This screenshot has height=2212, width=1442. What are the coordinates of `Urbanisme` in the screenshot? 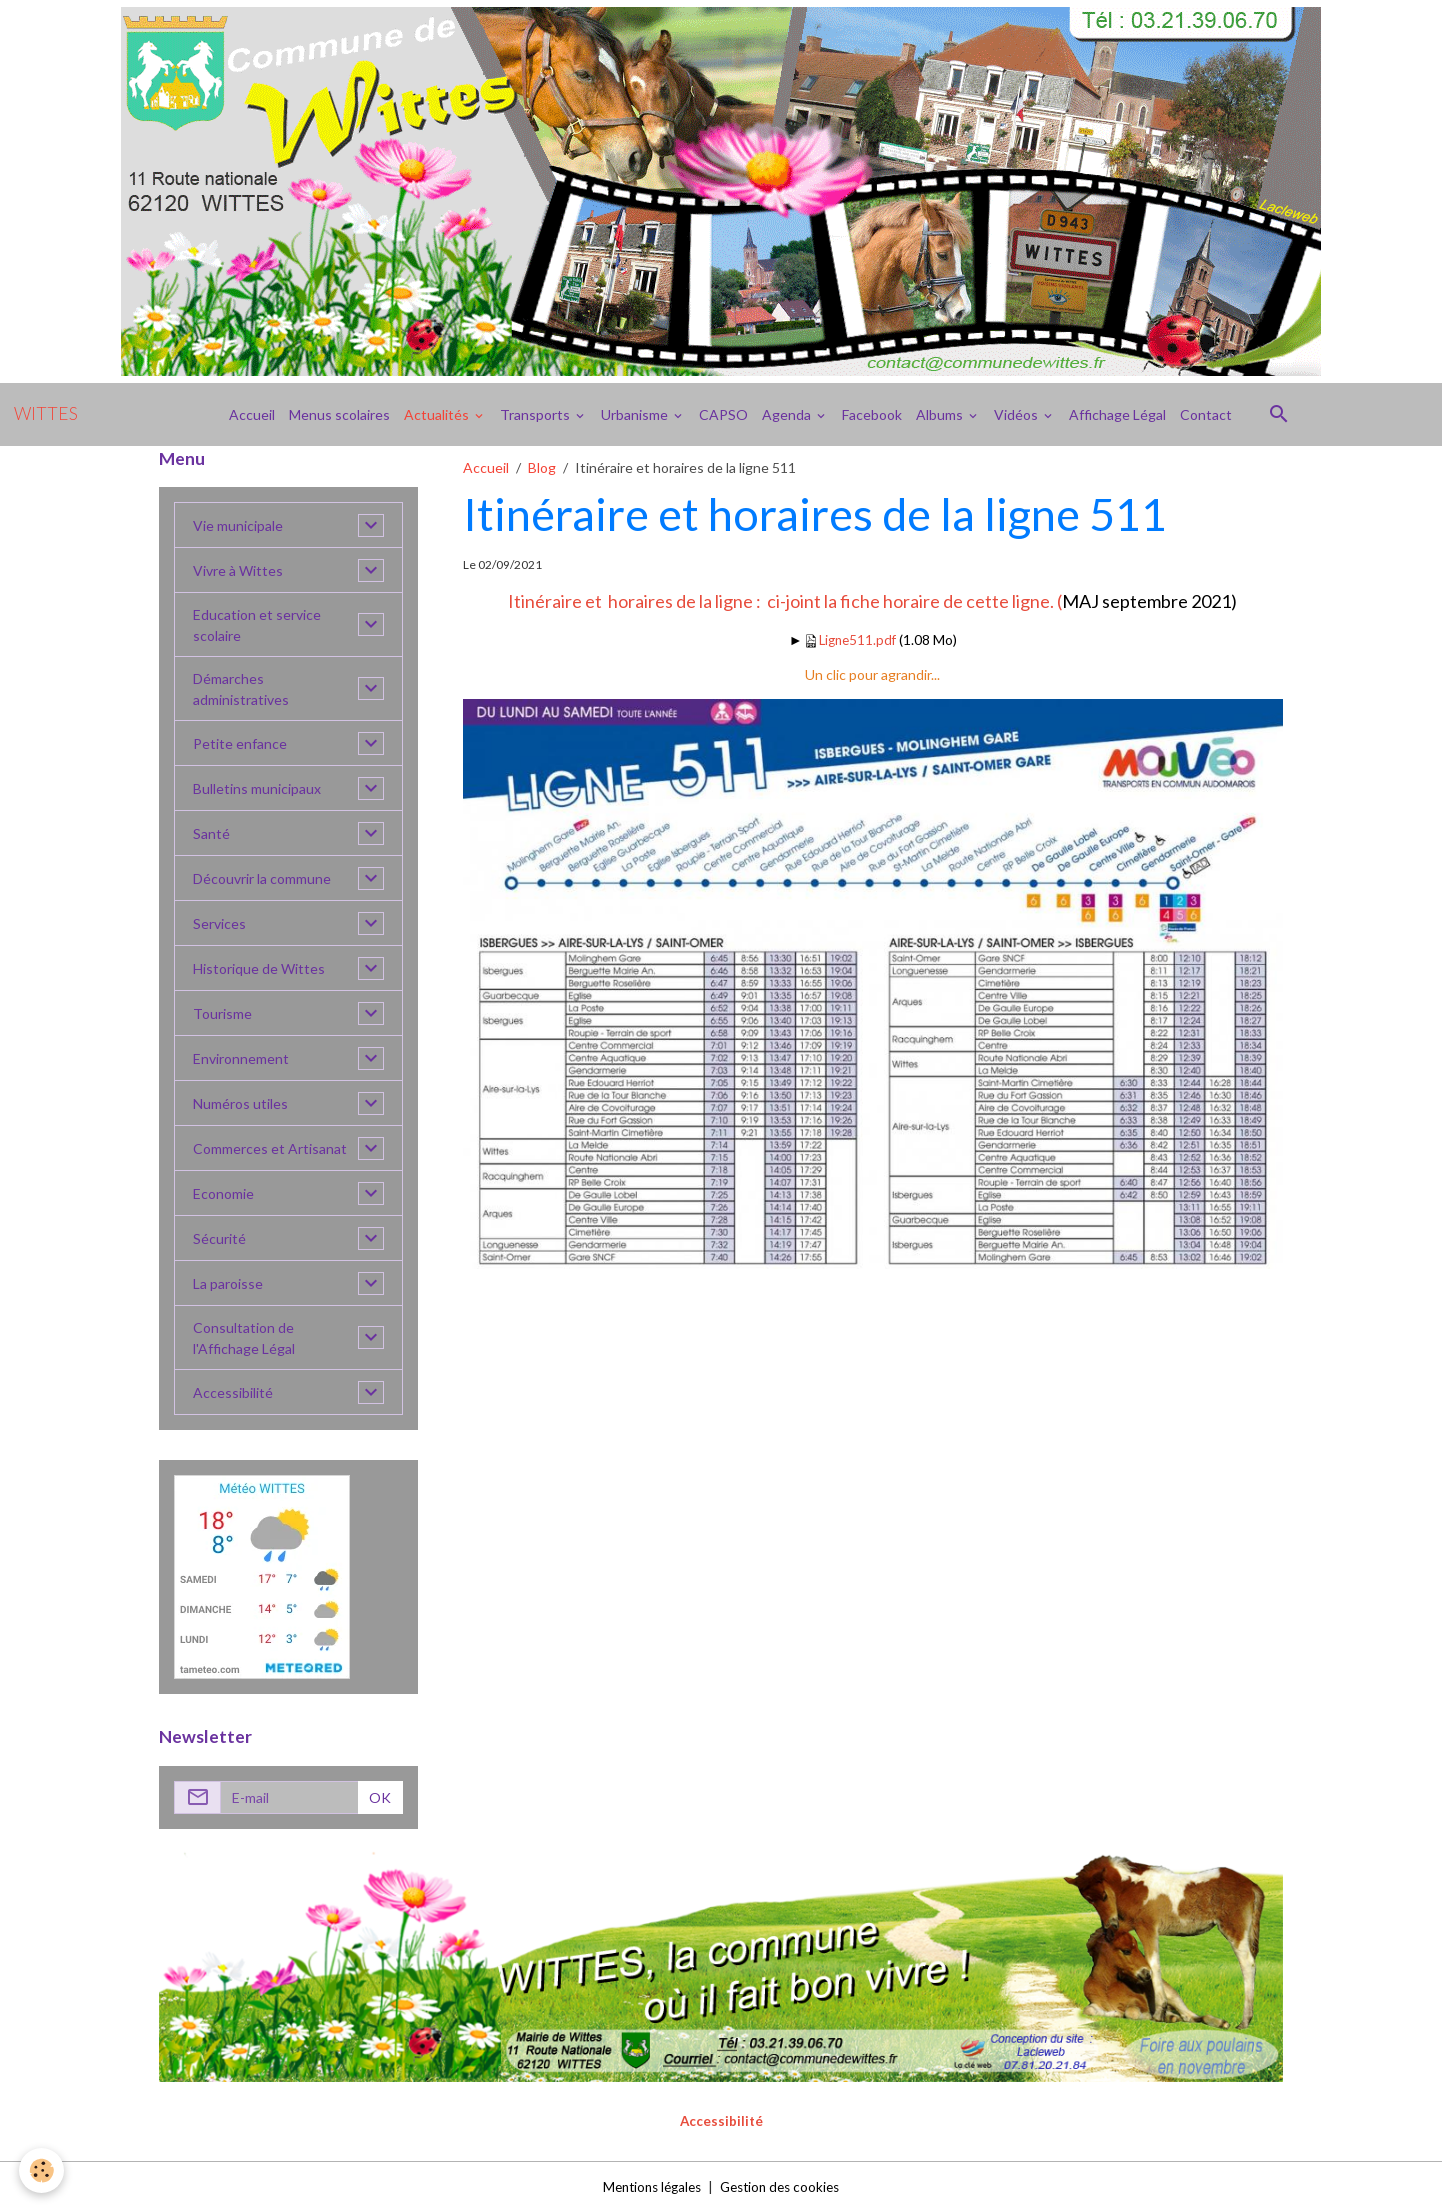 It's located at (636, 414).